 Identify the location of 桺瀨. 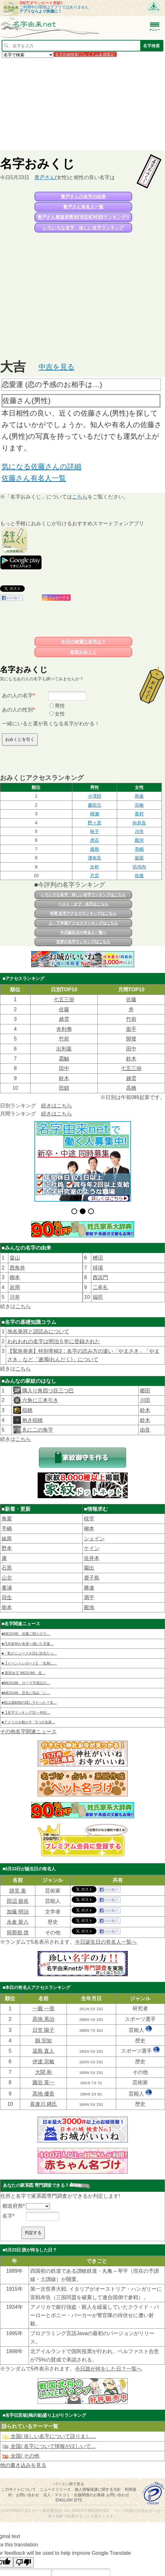
(94, 813).